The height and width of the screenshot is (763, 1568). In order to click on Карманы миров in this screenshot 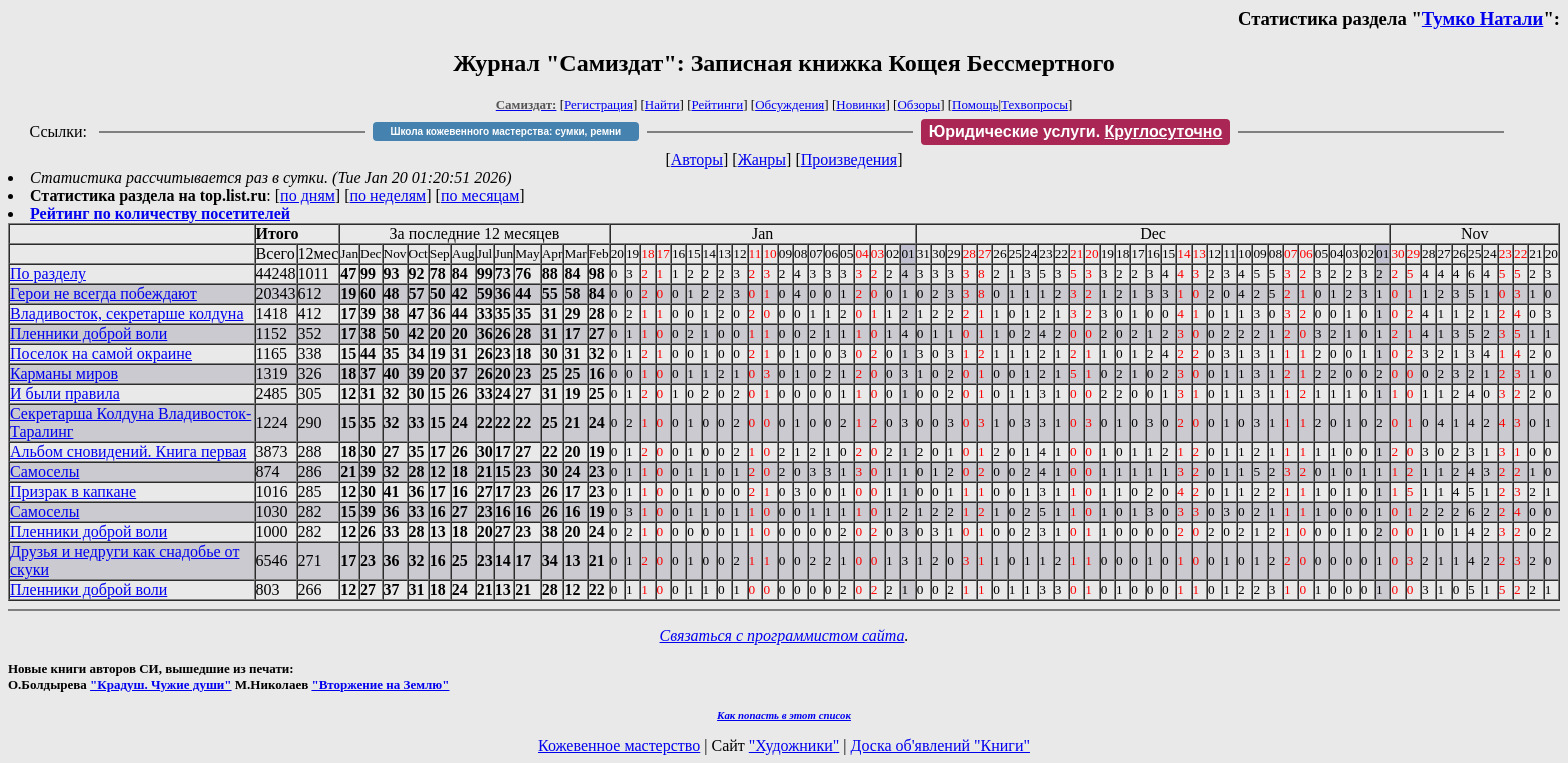, I will do `click(64, 373)`.